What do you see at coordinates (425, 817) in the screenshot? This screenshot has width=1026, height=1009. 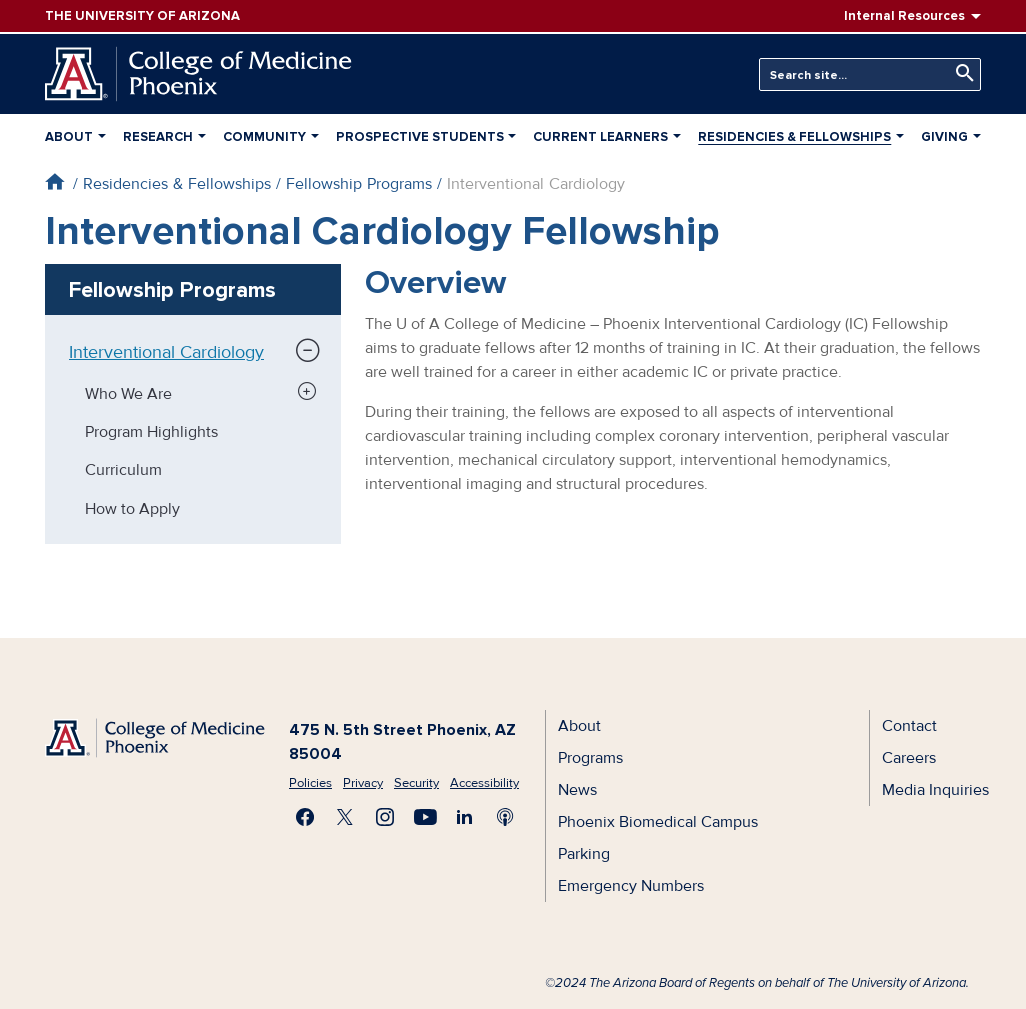 I see `Subscribe on YouTube` at bounding box center [425, 817].